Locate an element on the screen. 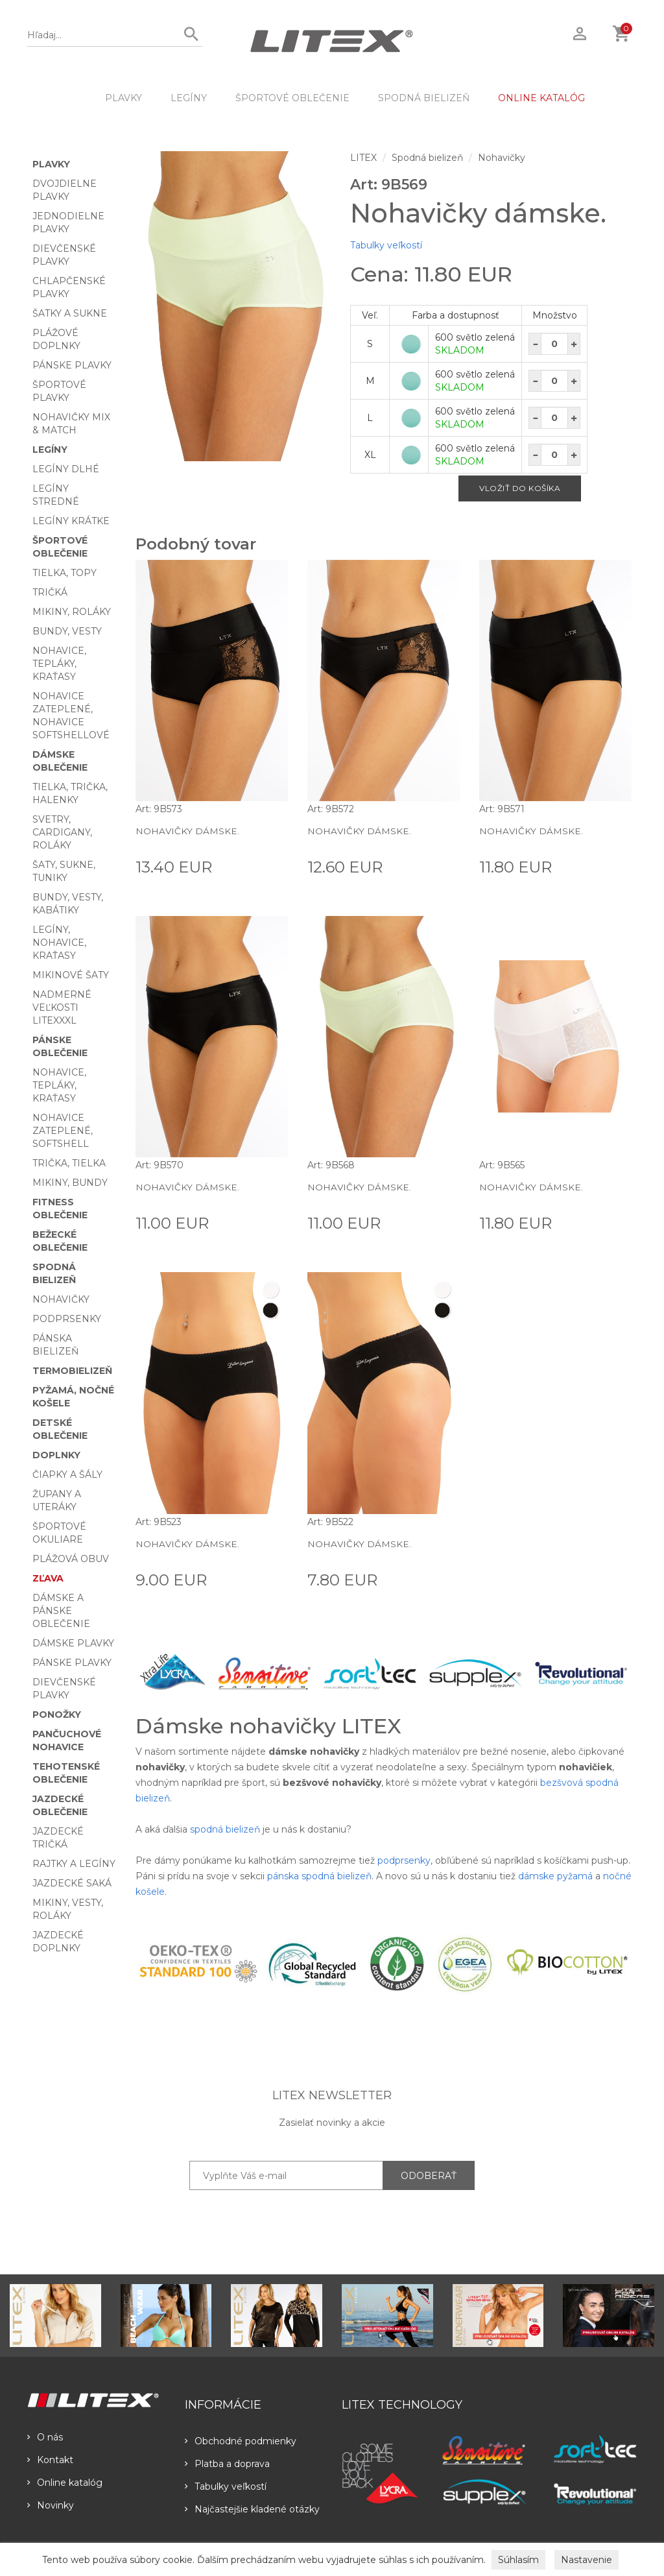 This screenshot has width=664, height=2576. Mikinové šaty is located at coordinates (70, 975).